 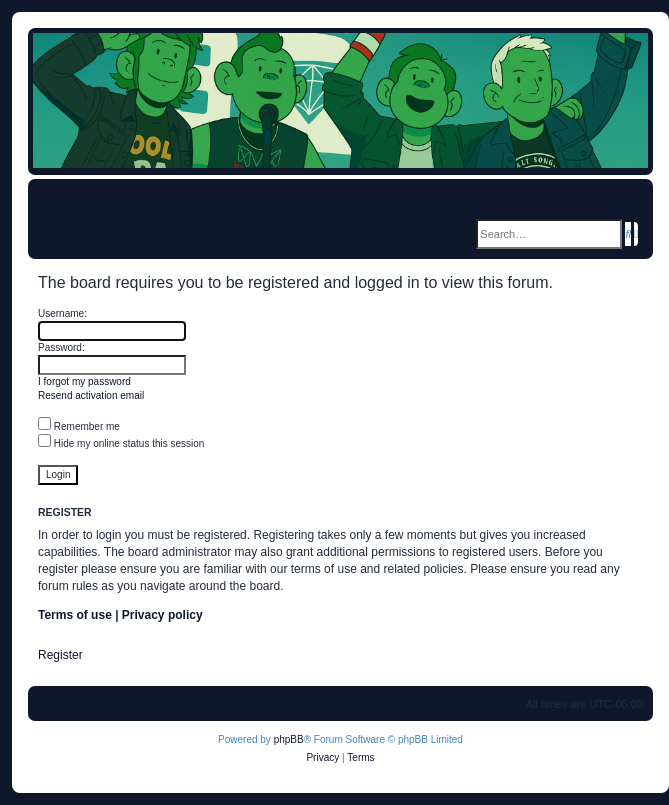 I want to click on Register, so click(x=60, y=655).